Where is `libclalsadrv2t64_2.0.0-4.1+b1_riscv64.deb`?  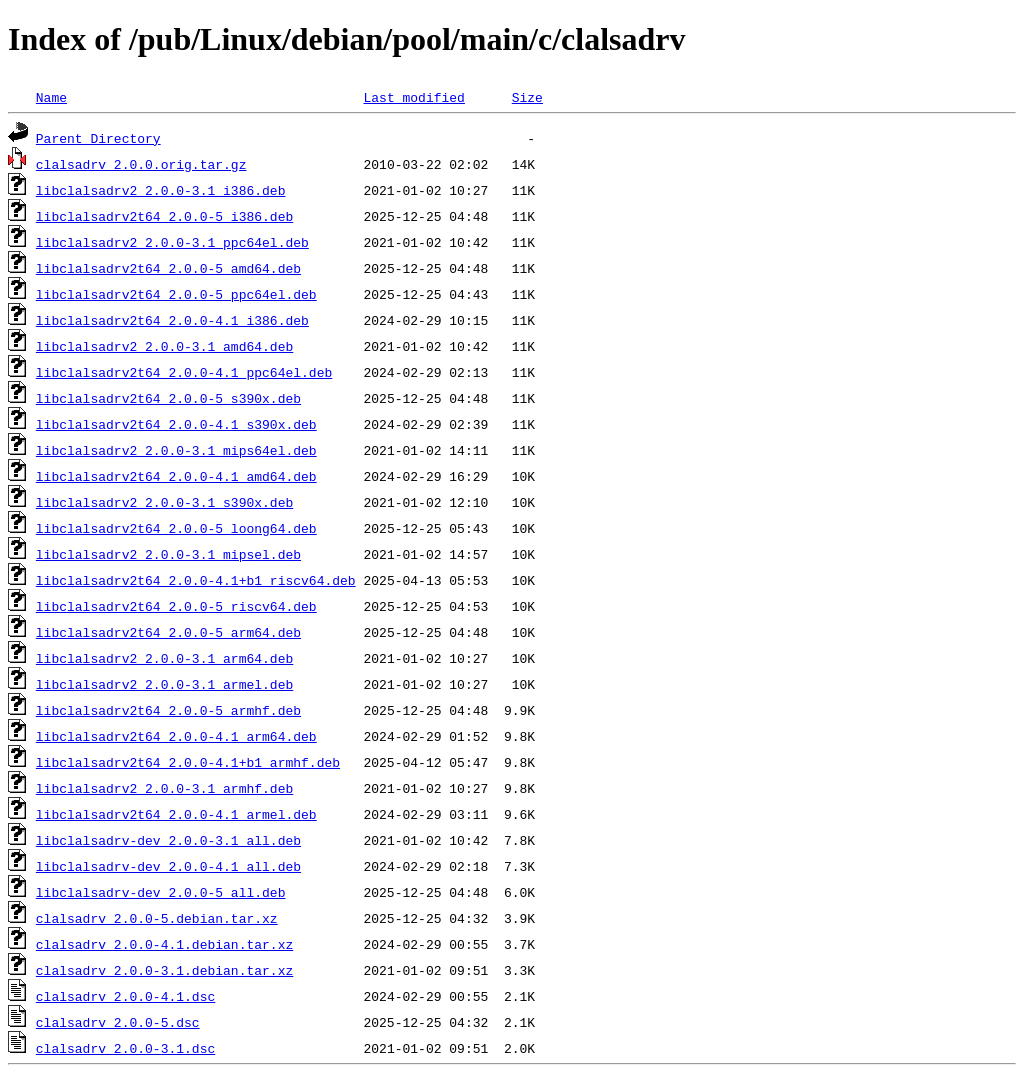 libclalsadrv2t64_2.0.0-4.1+b1_riscv64.deb is located at coordinates (196, 580).